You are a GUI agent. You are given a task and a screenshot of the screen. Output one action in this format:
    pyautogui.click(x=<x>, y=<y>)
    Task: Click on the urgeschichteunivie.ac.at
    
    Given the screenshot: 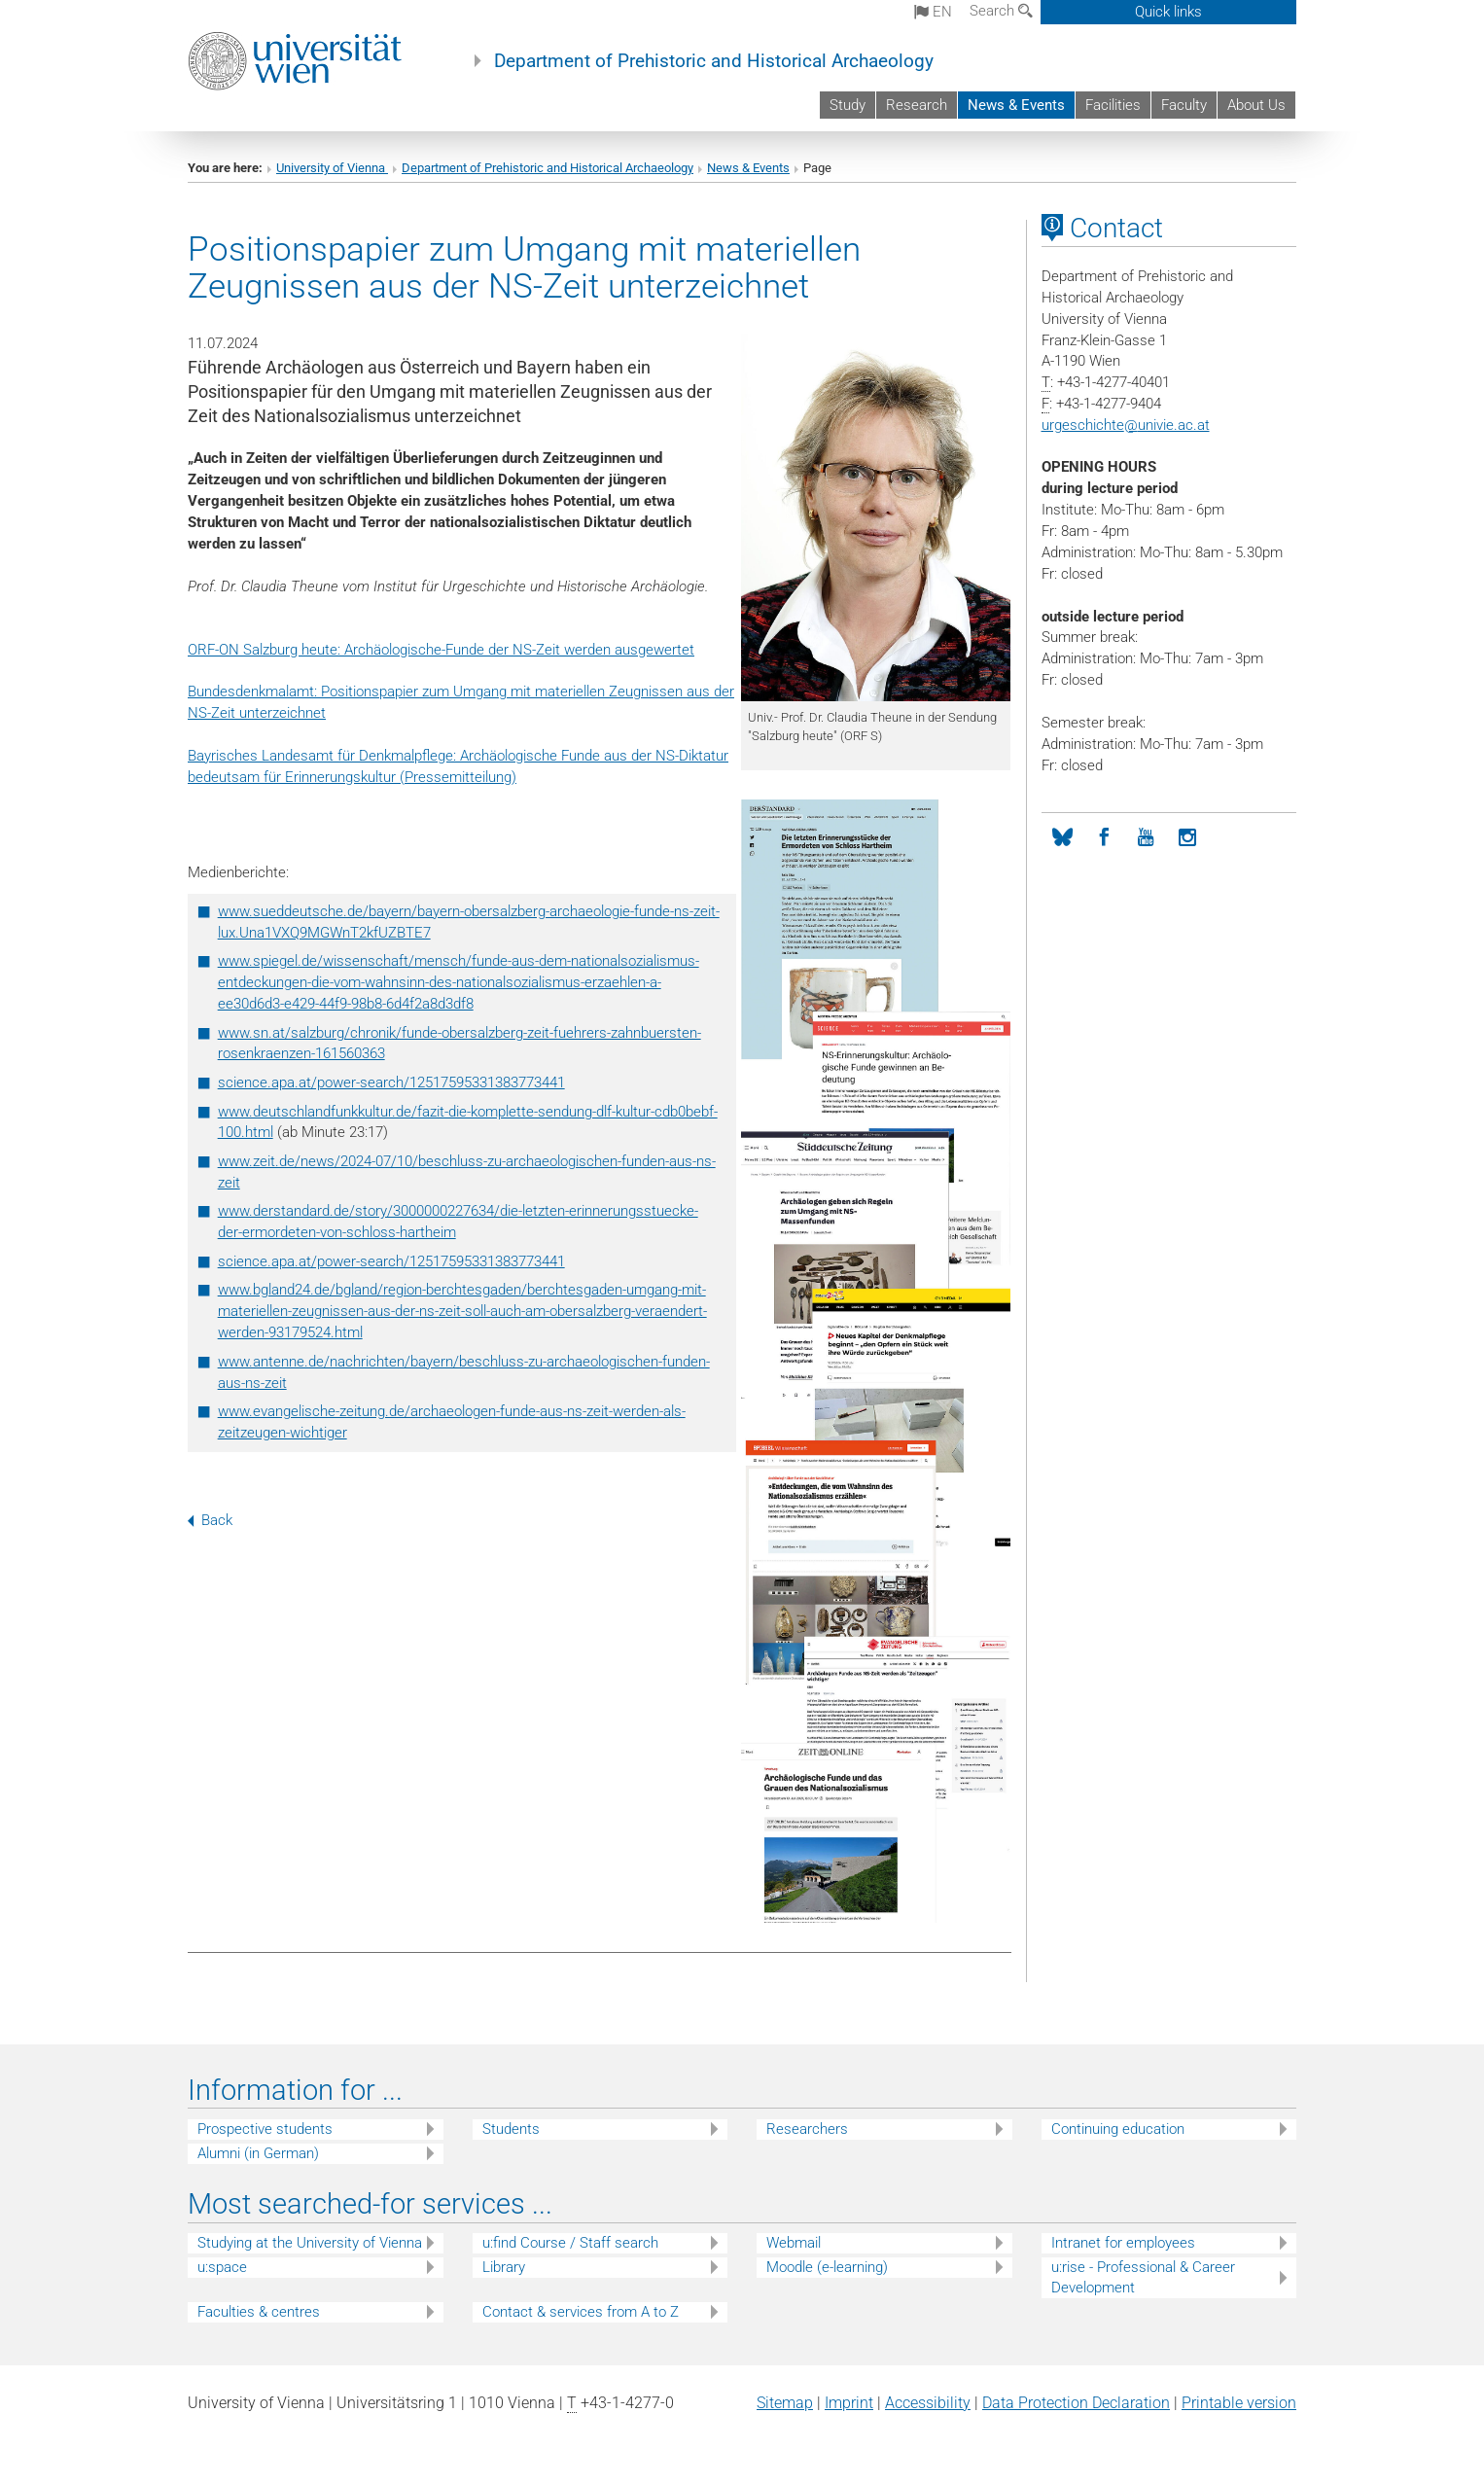 What is the action you would take?
    pyautogui.click(x=1126, y=425)
    